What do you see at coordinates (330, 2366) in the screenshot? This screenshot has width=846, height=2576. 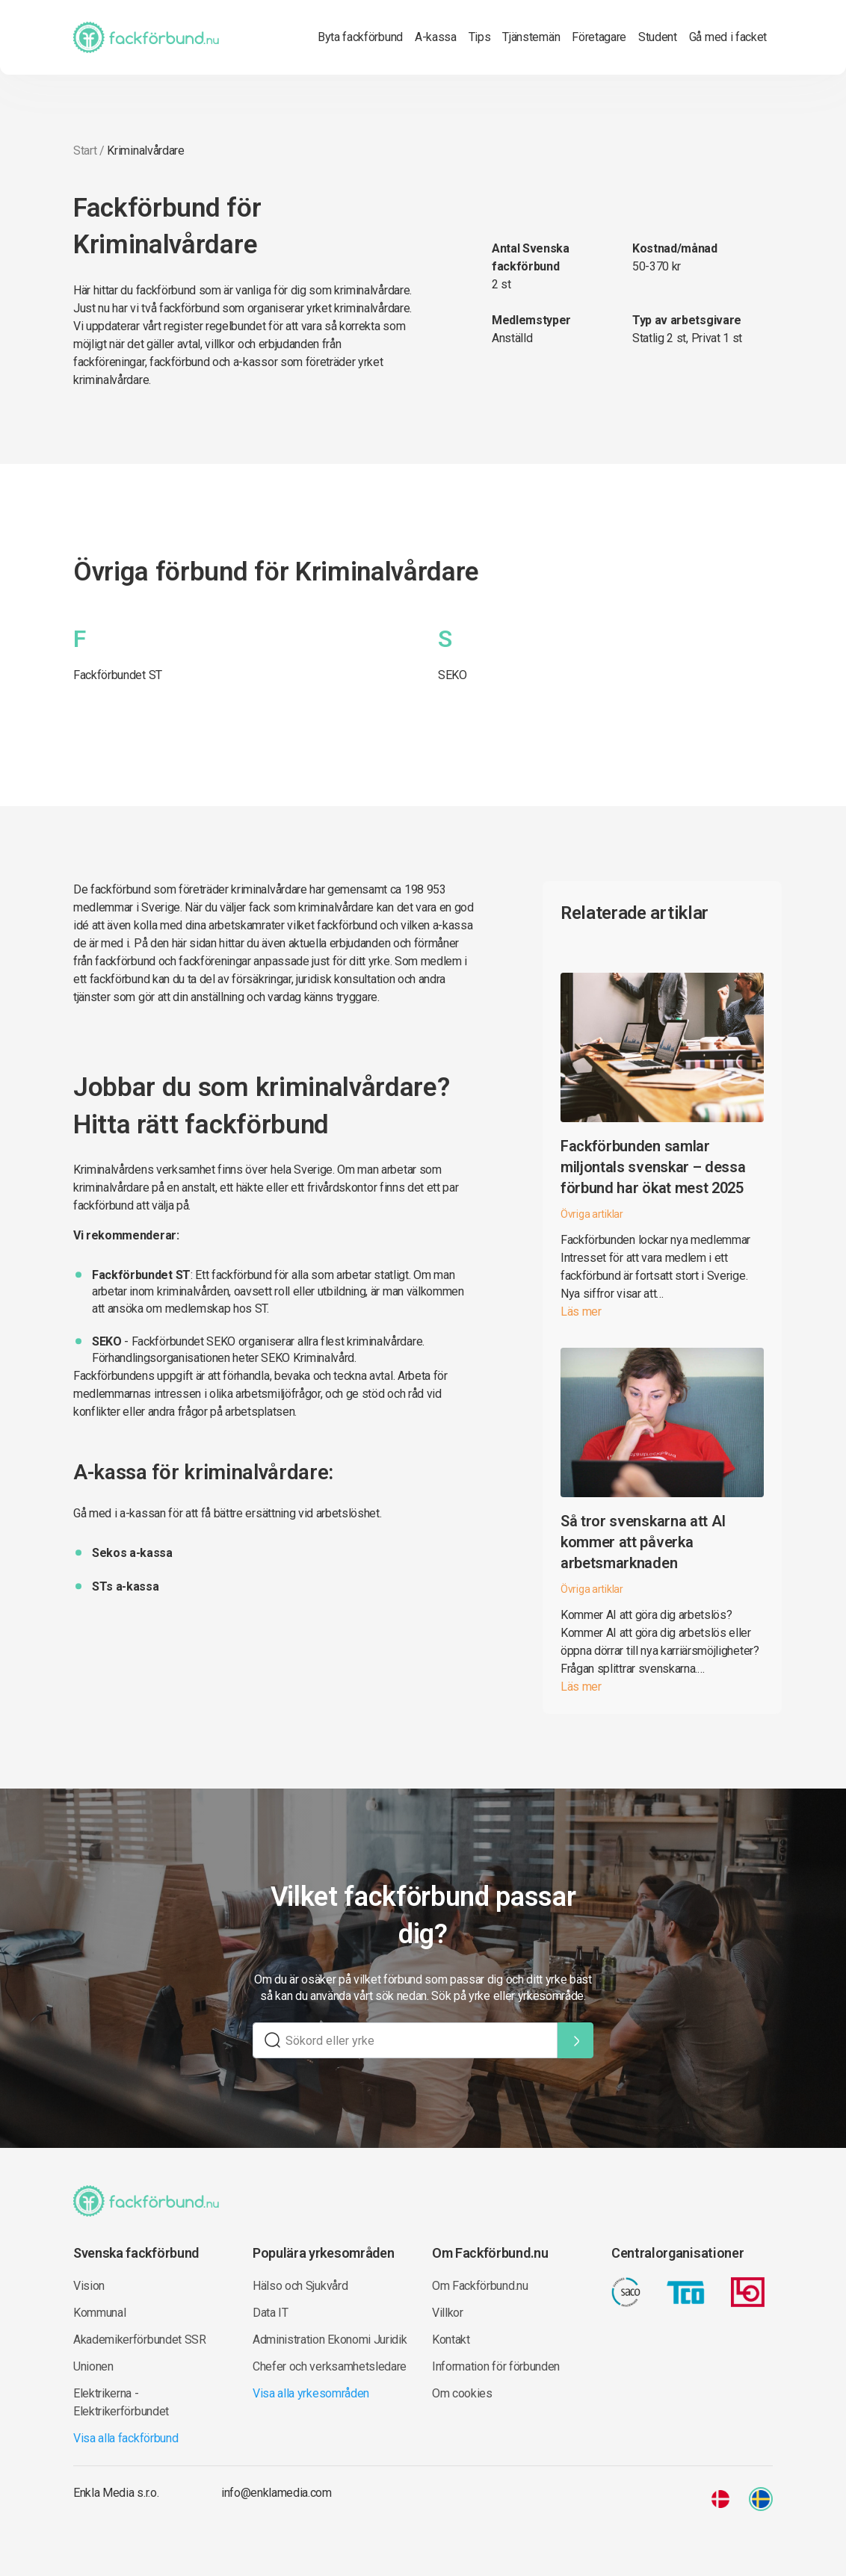 I see `Chefer och verksamhetsledare` at bounding box center [330, 2366].